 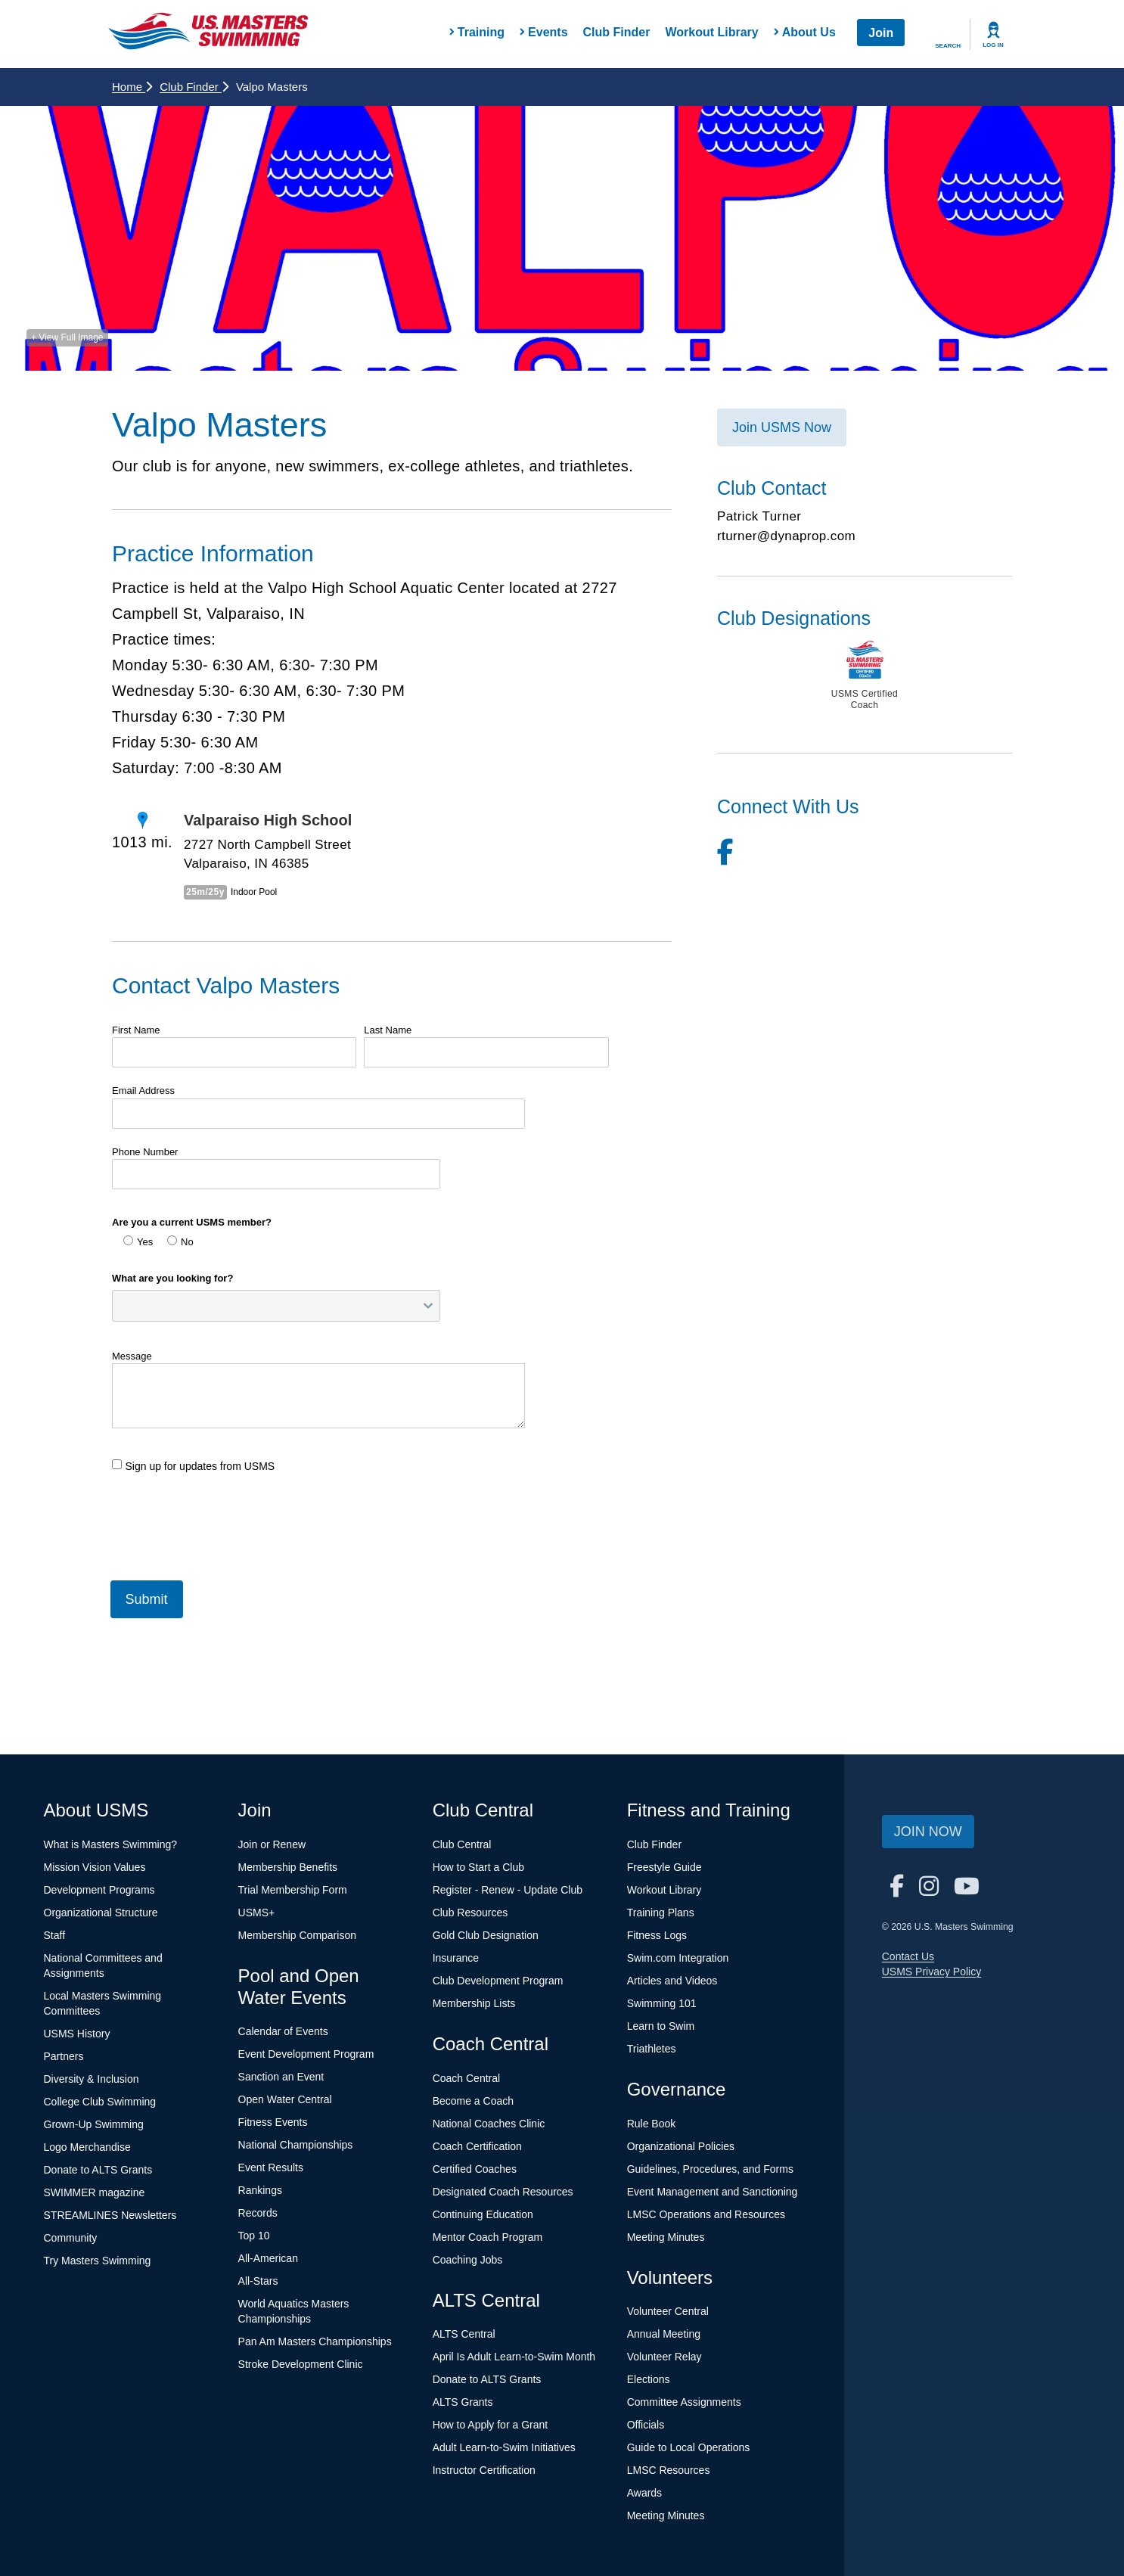 I want to click on Become a Coach, so click(x=473, y=2101).